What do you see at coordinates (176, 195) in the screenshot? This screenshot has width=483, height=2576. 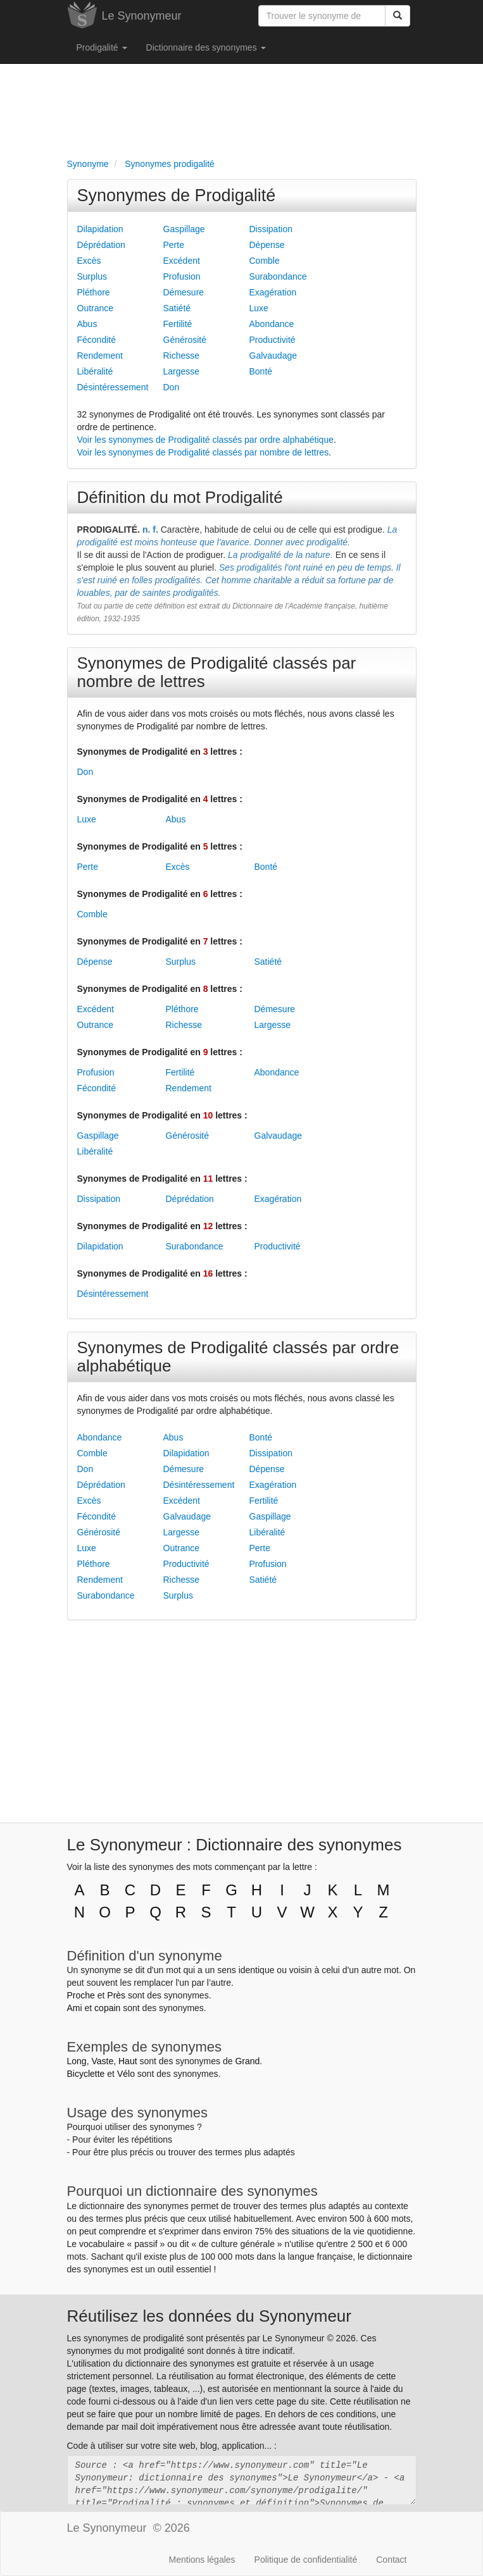 I see `Synonymes de Prodigalité` at bounding box center [176, 195].